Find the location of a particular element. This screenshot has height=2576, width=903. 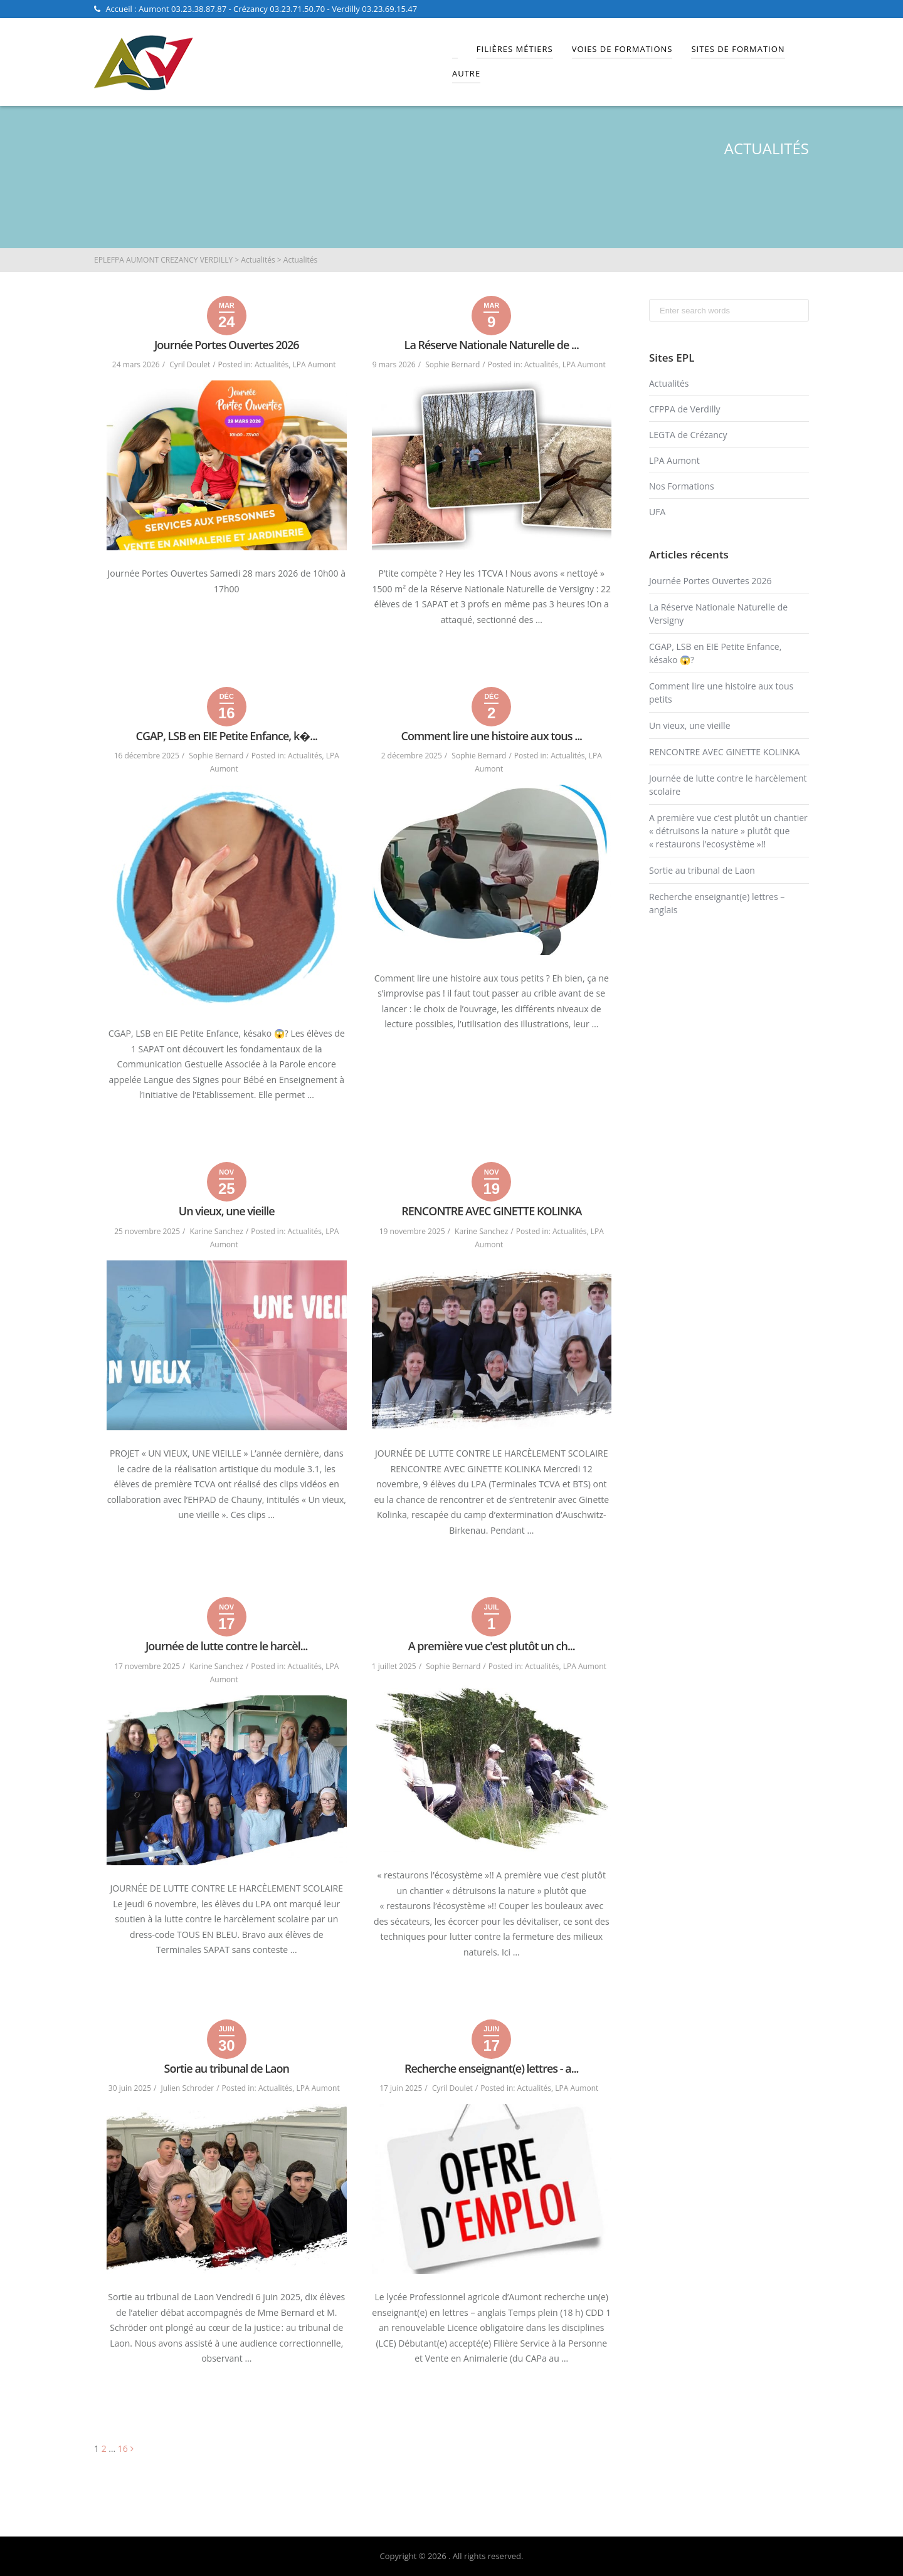

CFPPA de Verdilly is located at coordinates (685, 409).